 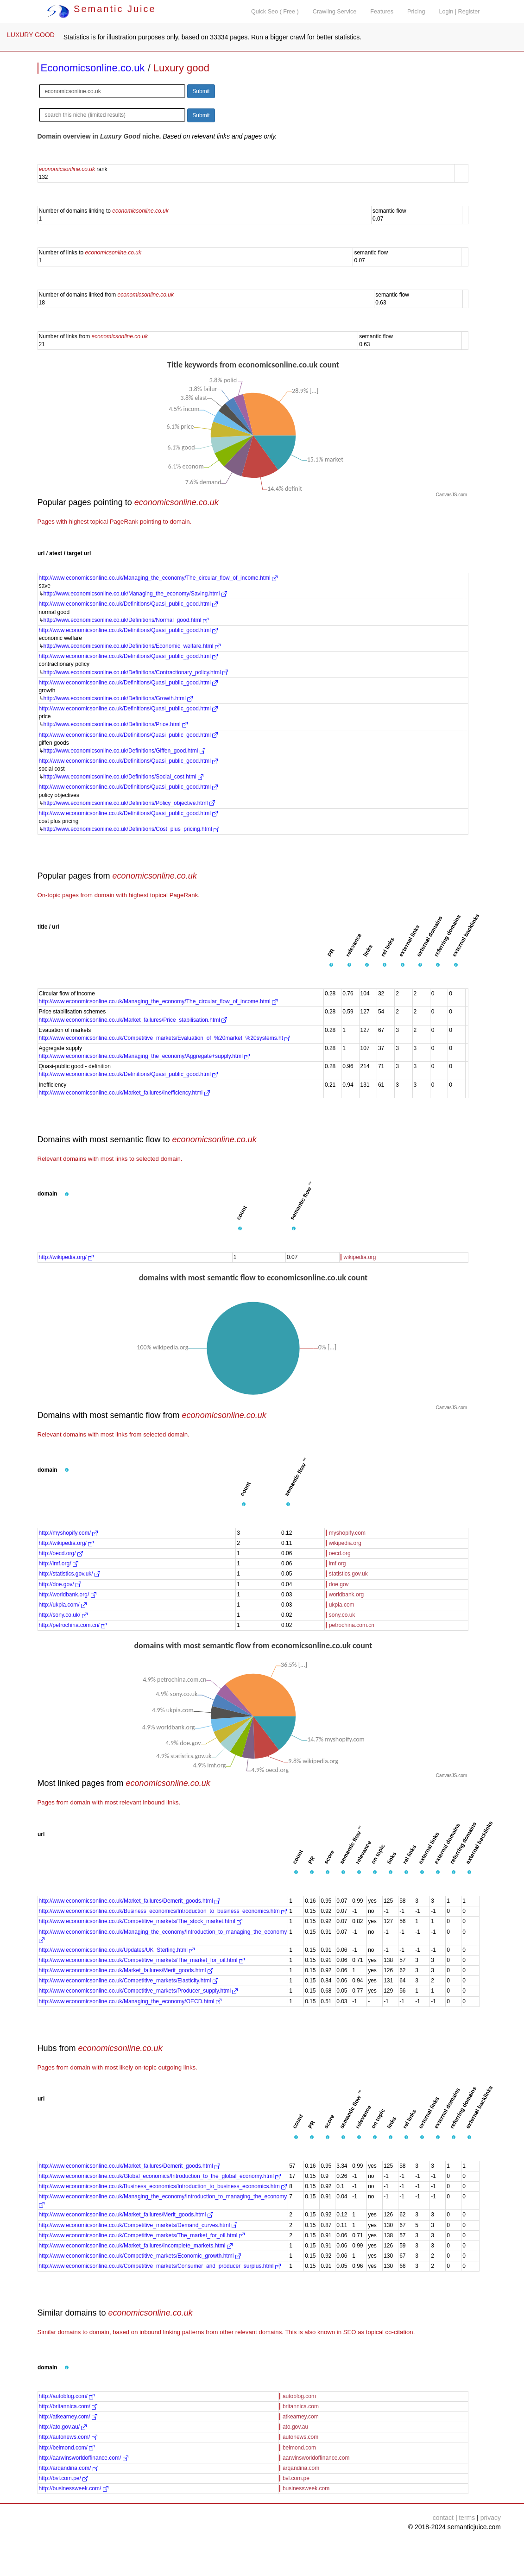 What do you see at coordinates (58, 1563) in the screenshot?
I see `http://imf.org/` at bounding box center [58, 1563].